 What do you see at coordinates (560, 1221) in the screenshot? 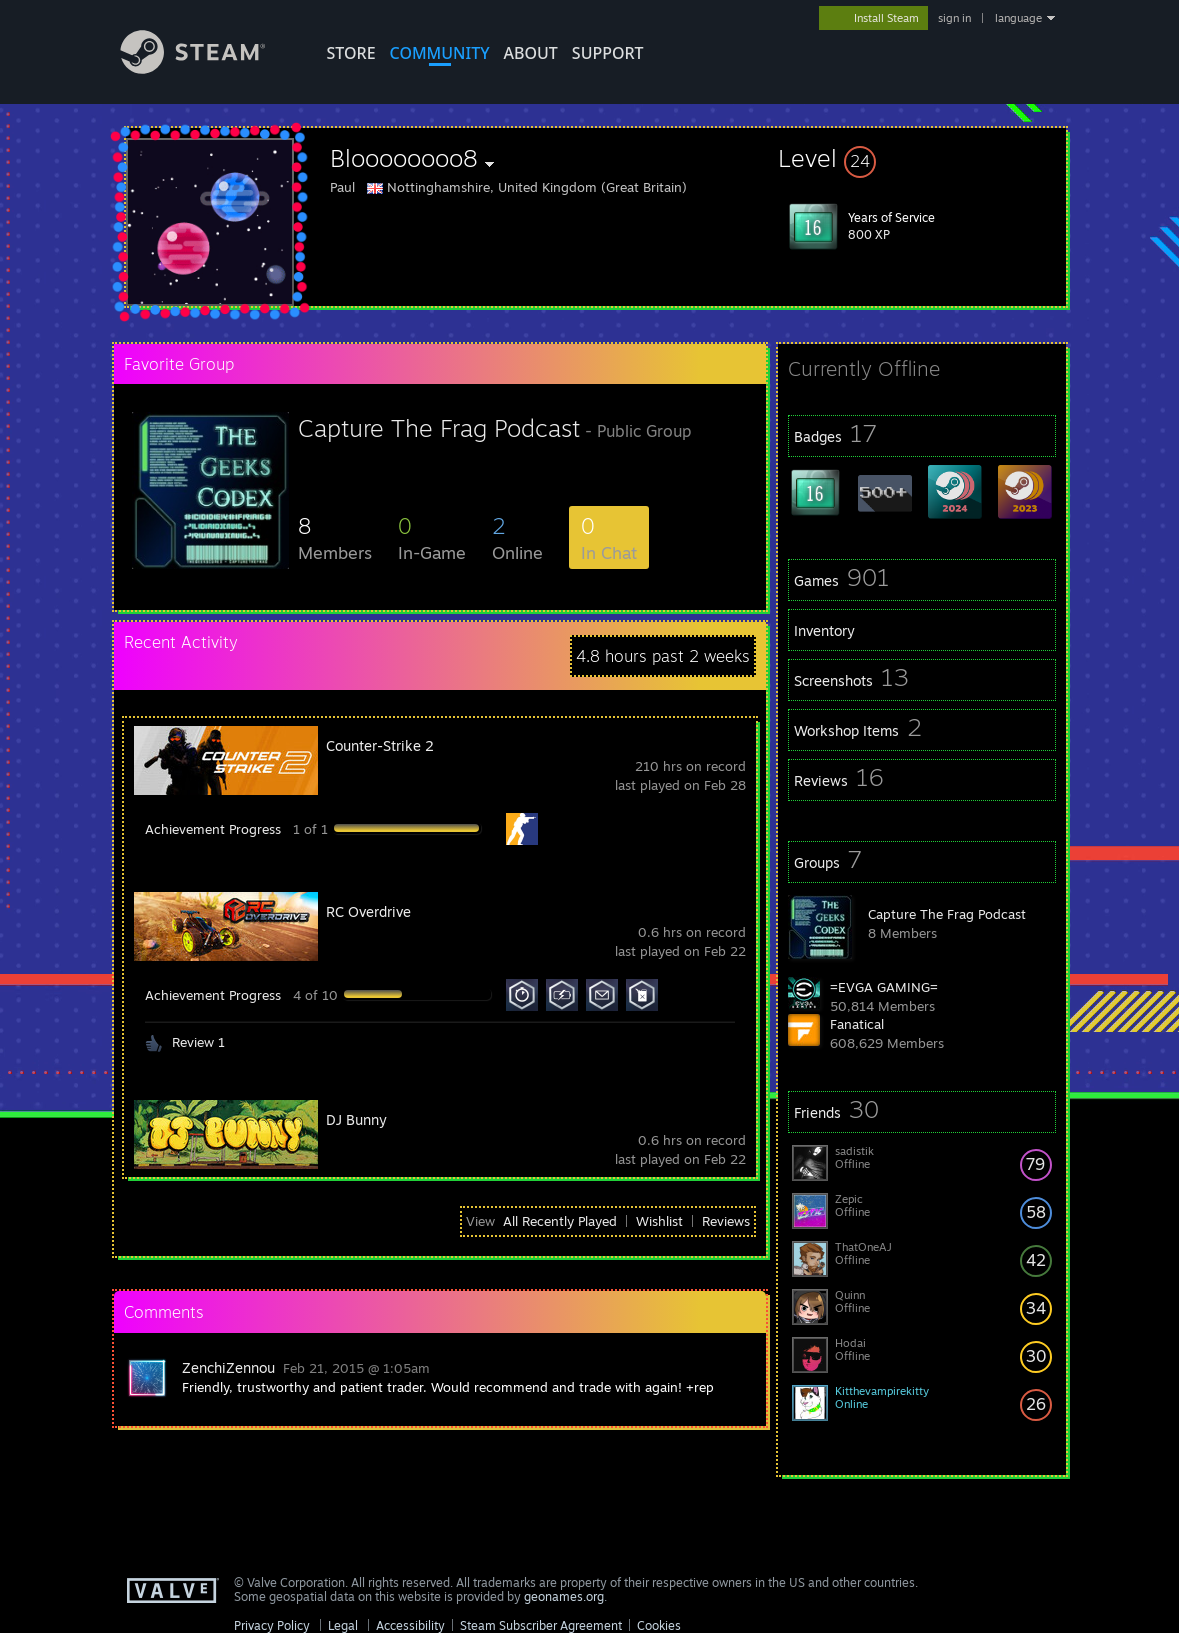
I see `All Recently Played` at bounding box center [560, 1221].